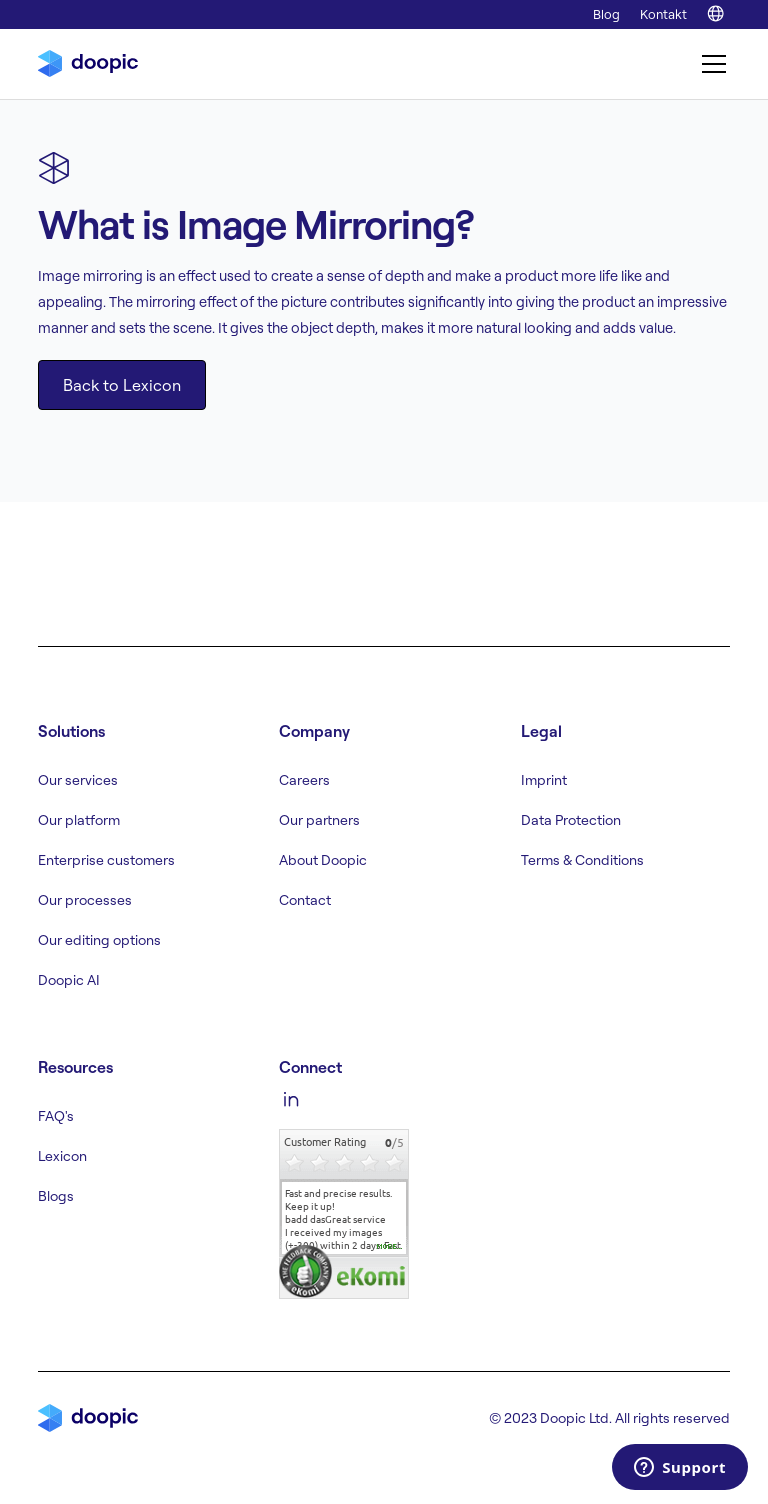  I want to click on Our platform, so click(79, 820).